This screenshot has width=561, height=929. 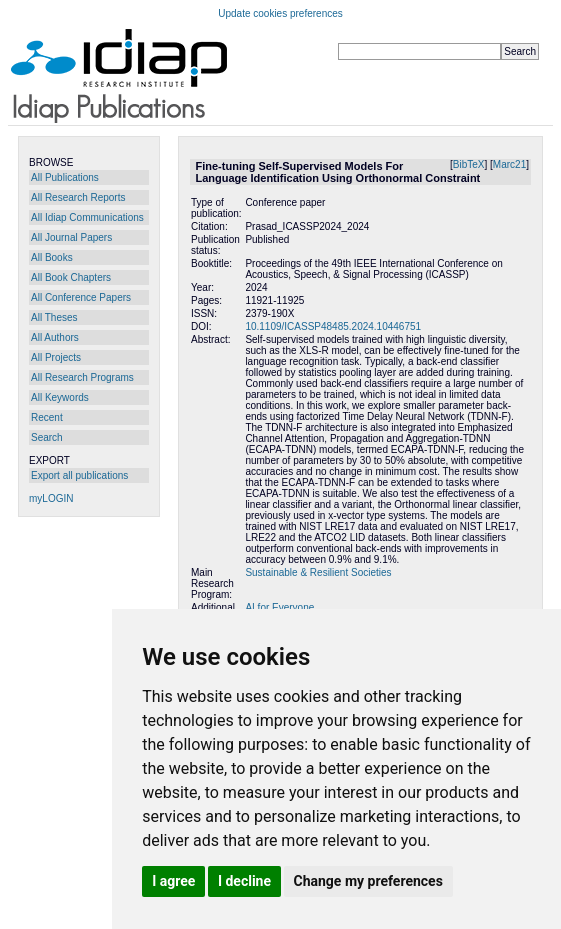 What do you see at coordinates (55, 337) in the screenshot?
I see `All Authors` at bounding box center [55, 337].